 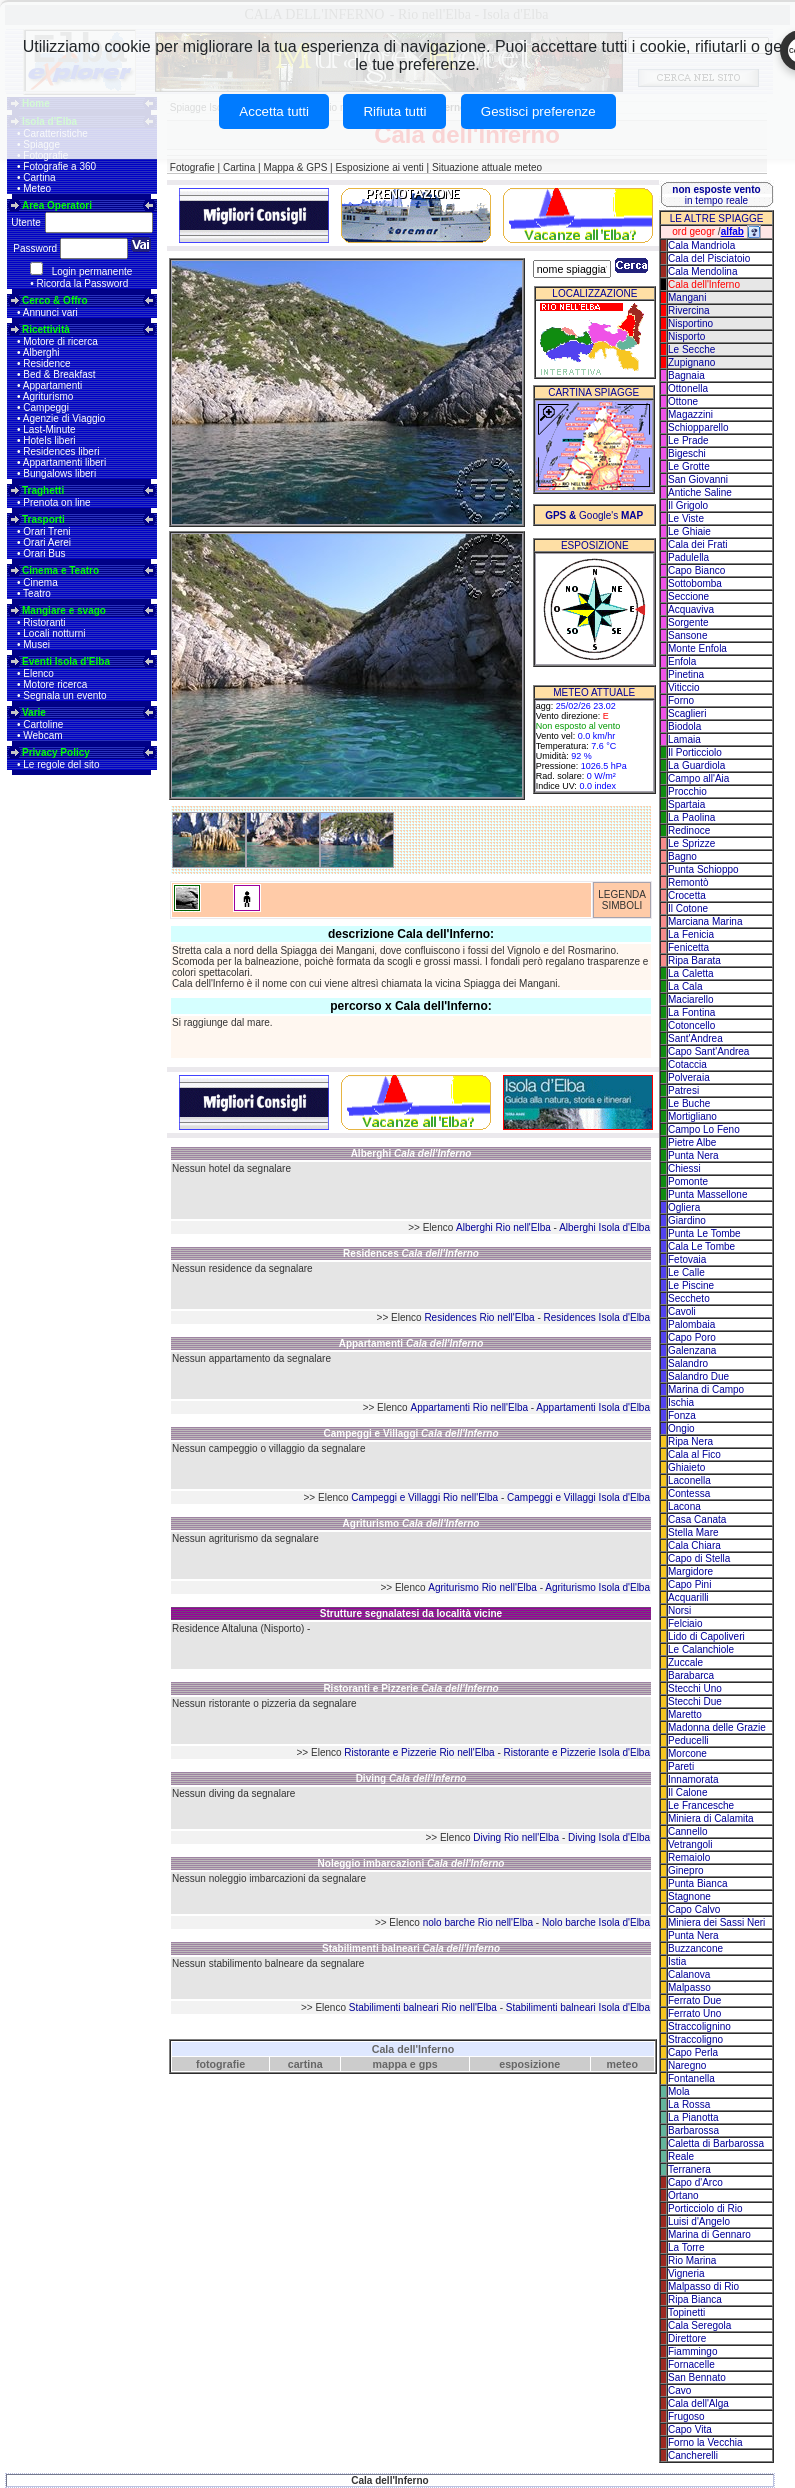 What do you see at coordinates (683, 401) in the screenshot?
I see `Ottone` at bounding box center [683, 401].